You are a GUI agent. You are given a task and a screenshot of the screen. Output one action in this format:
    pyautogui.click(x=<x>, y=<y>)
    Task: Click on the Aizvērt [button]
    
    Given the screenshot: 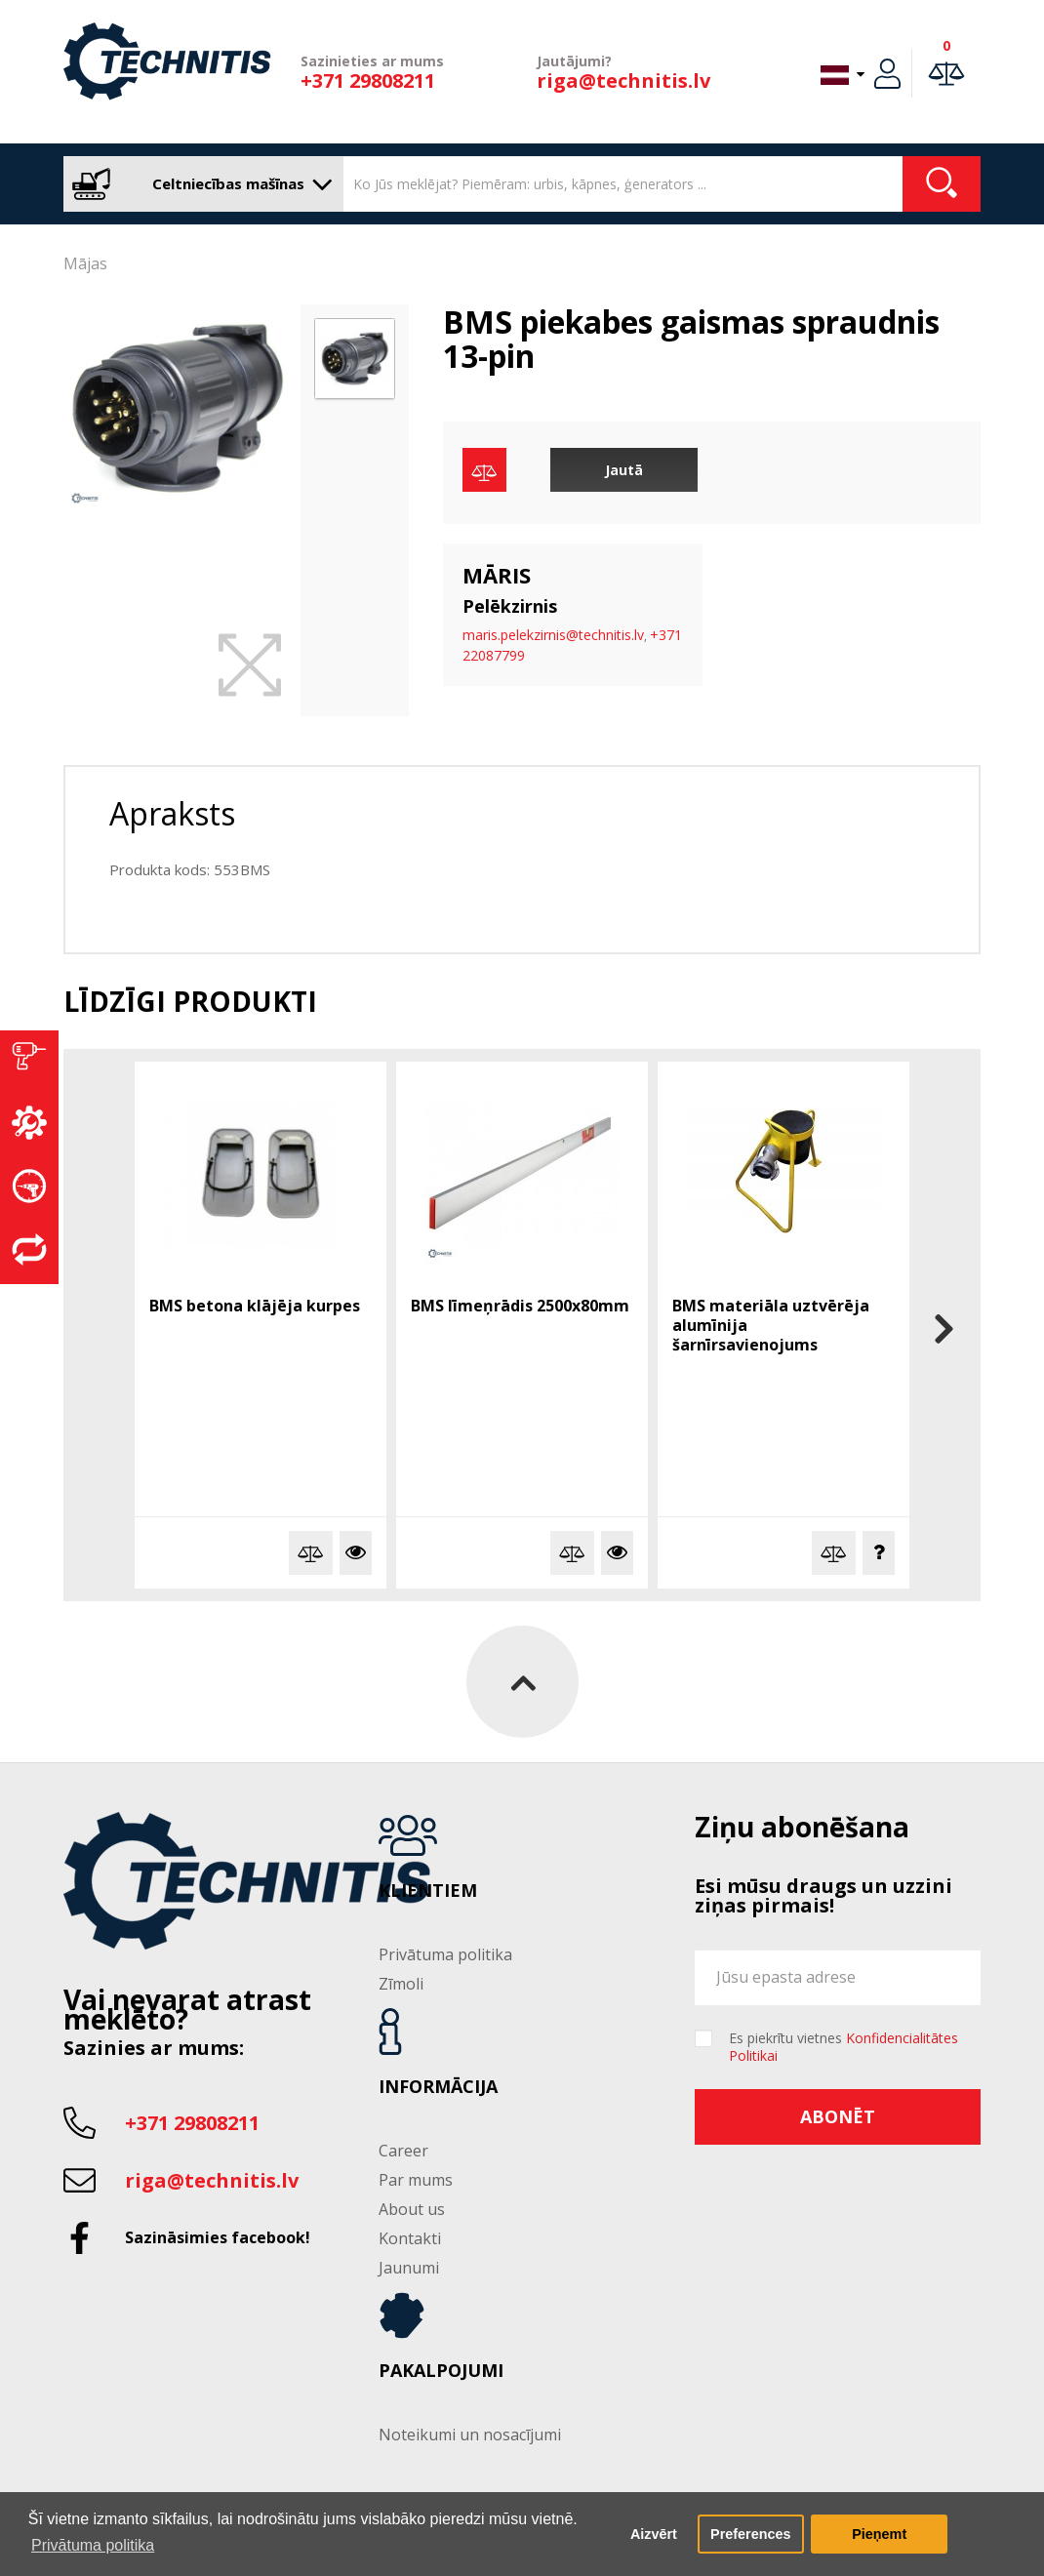 What is the action you would take?
    pyautogui.click(x=653, y=2534)
    